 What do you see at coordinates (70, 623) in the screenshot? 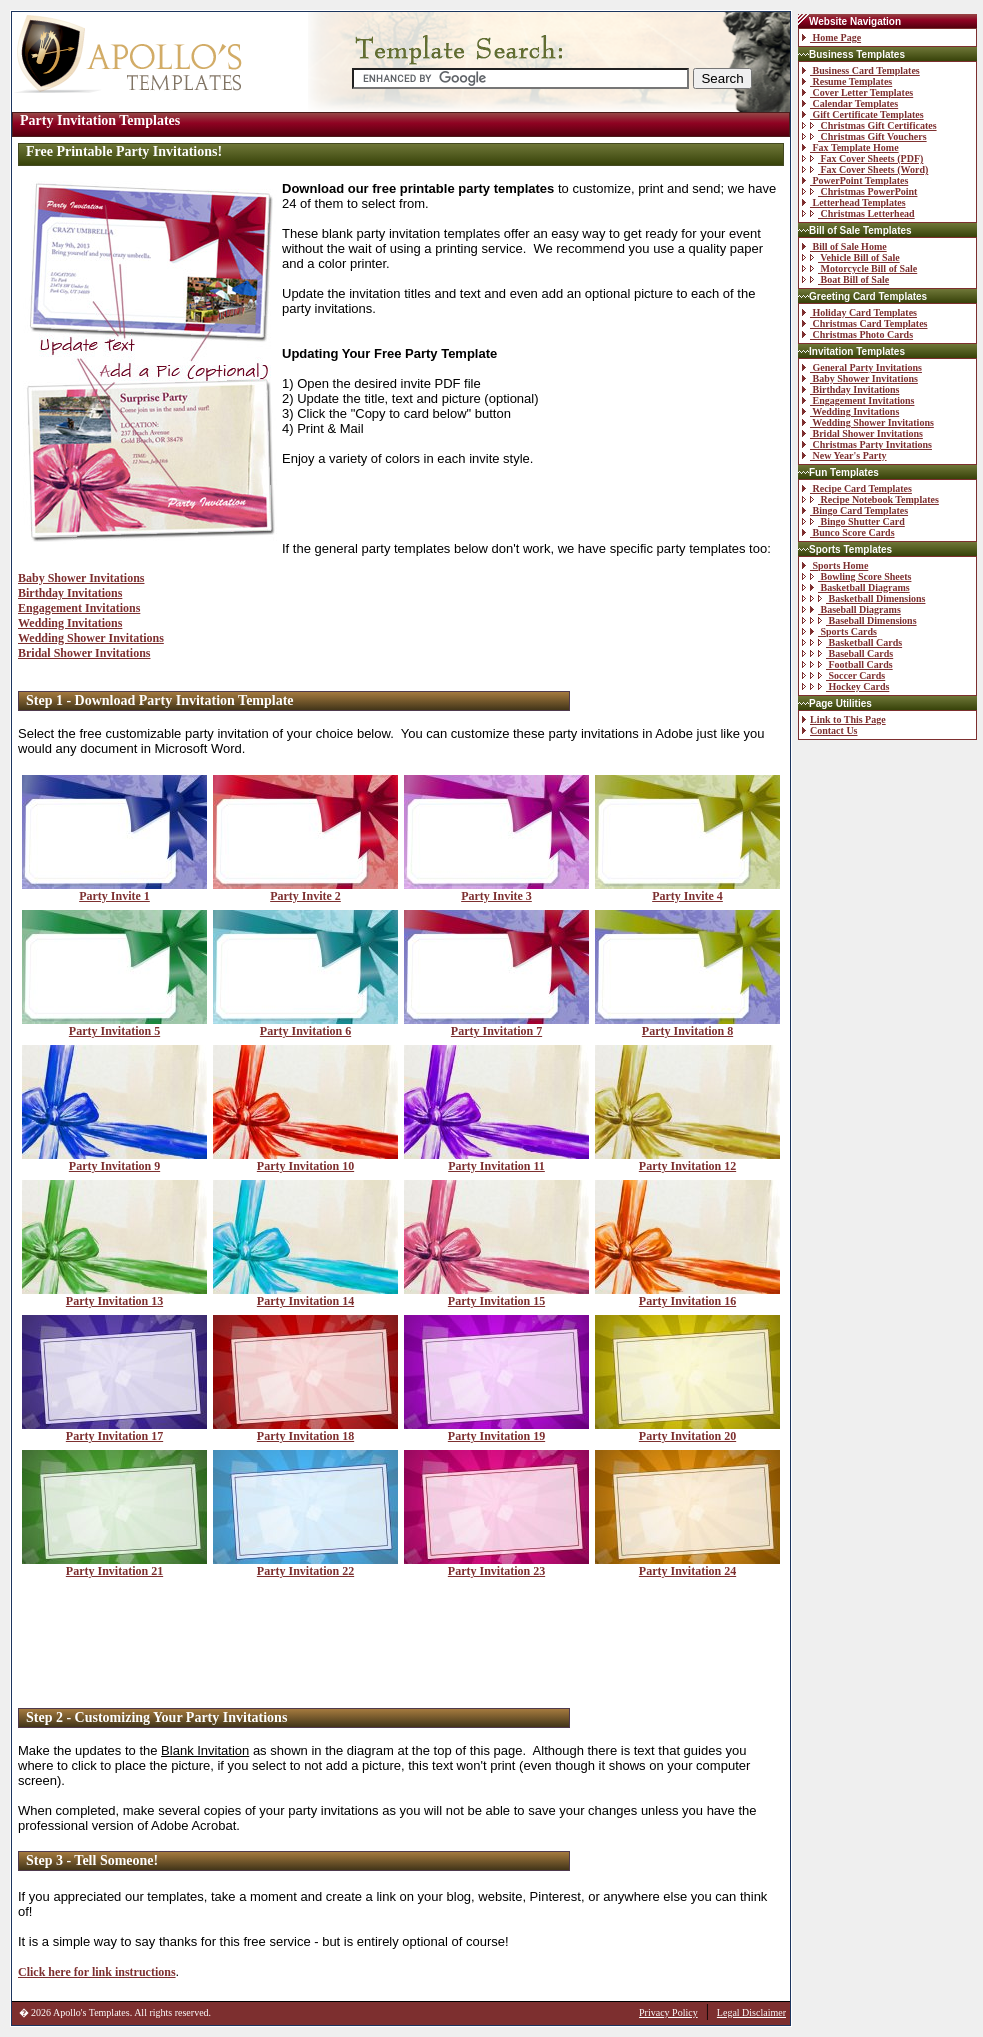
I see `Wedding Invitations` at bounding box center [70, 623].